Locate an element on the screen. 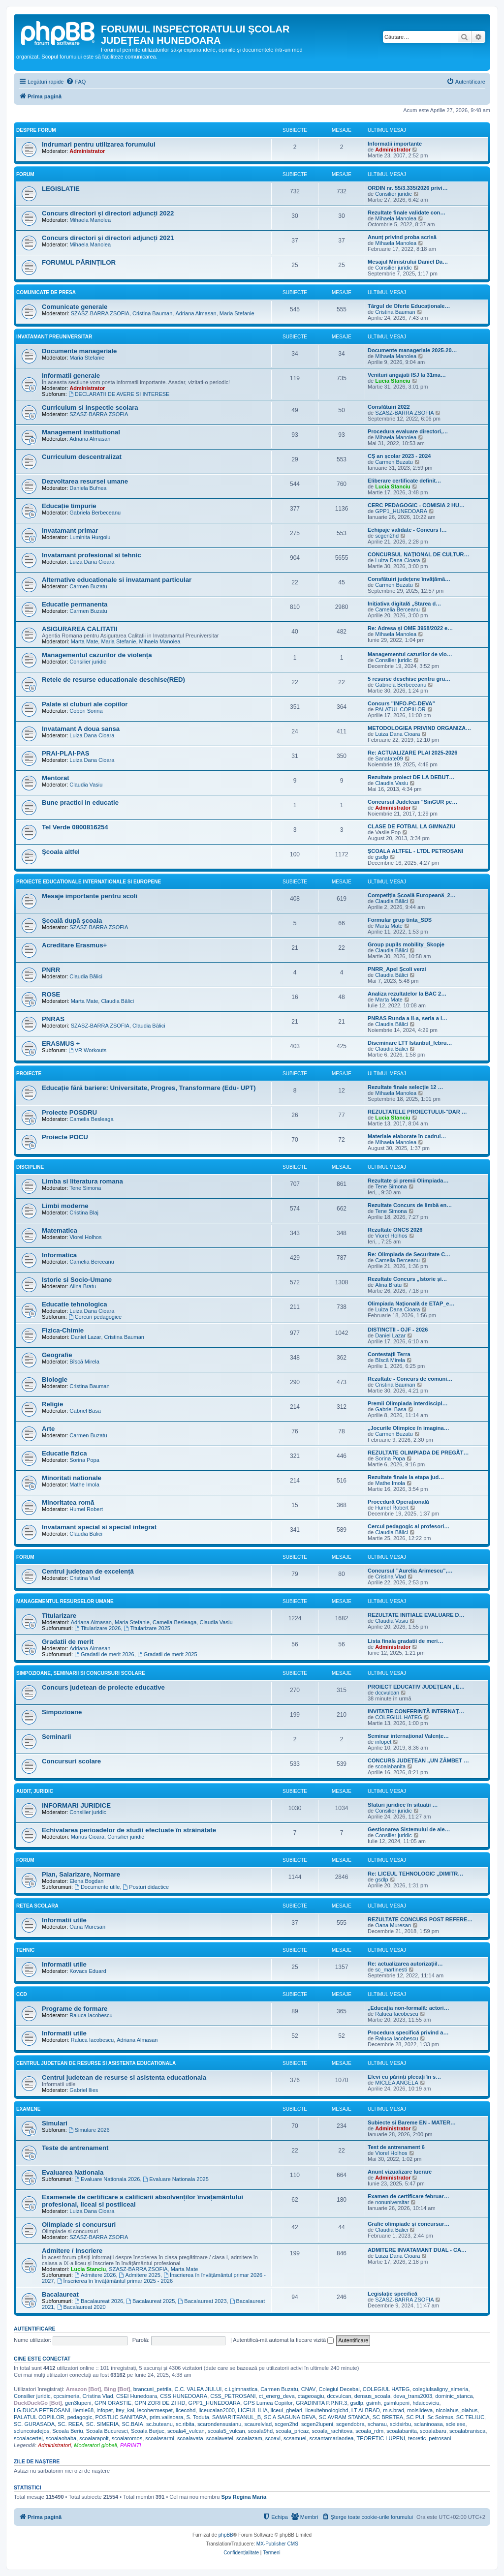 This screenshot has width=504, height=2576. Titularizare 2025 is located at coordinates (147, 1628).